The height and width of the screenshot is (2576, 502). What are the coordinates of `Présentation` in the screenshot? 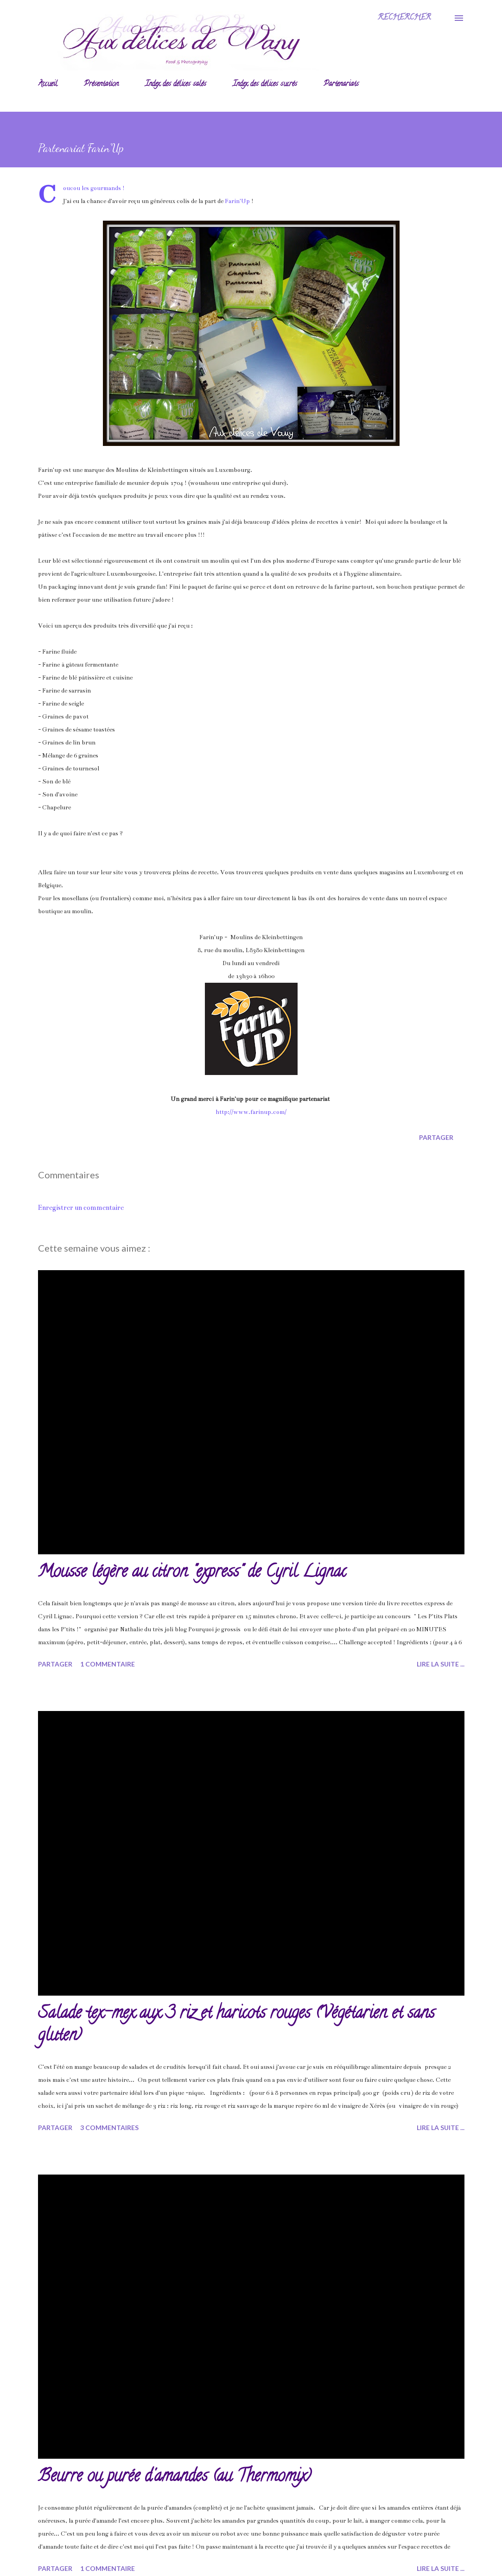 It's located at (101, 84).